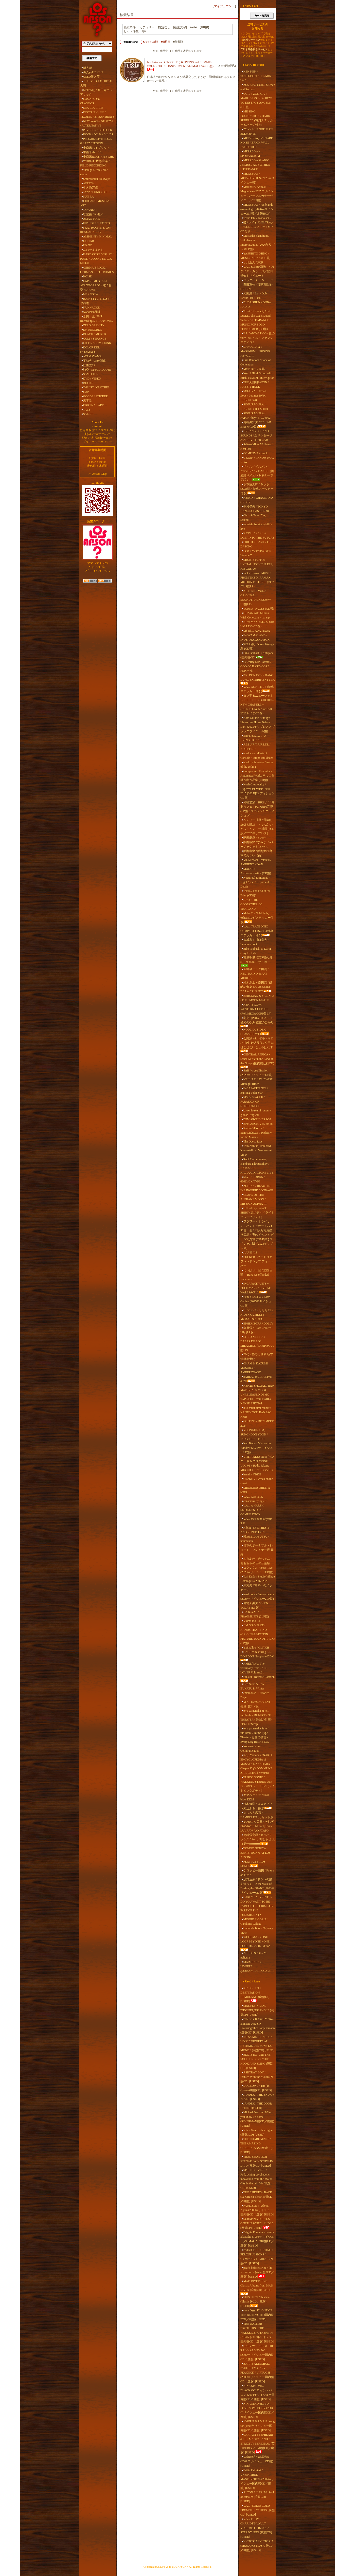 Image resolution: width=355 pixels, height=2576 pixels. Describe the element at coordinates (257, 624) in the screenshot. I see `NEW MANUKE / SOUR VALLEY (CD盤)` at that location.